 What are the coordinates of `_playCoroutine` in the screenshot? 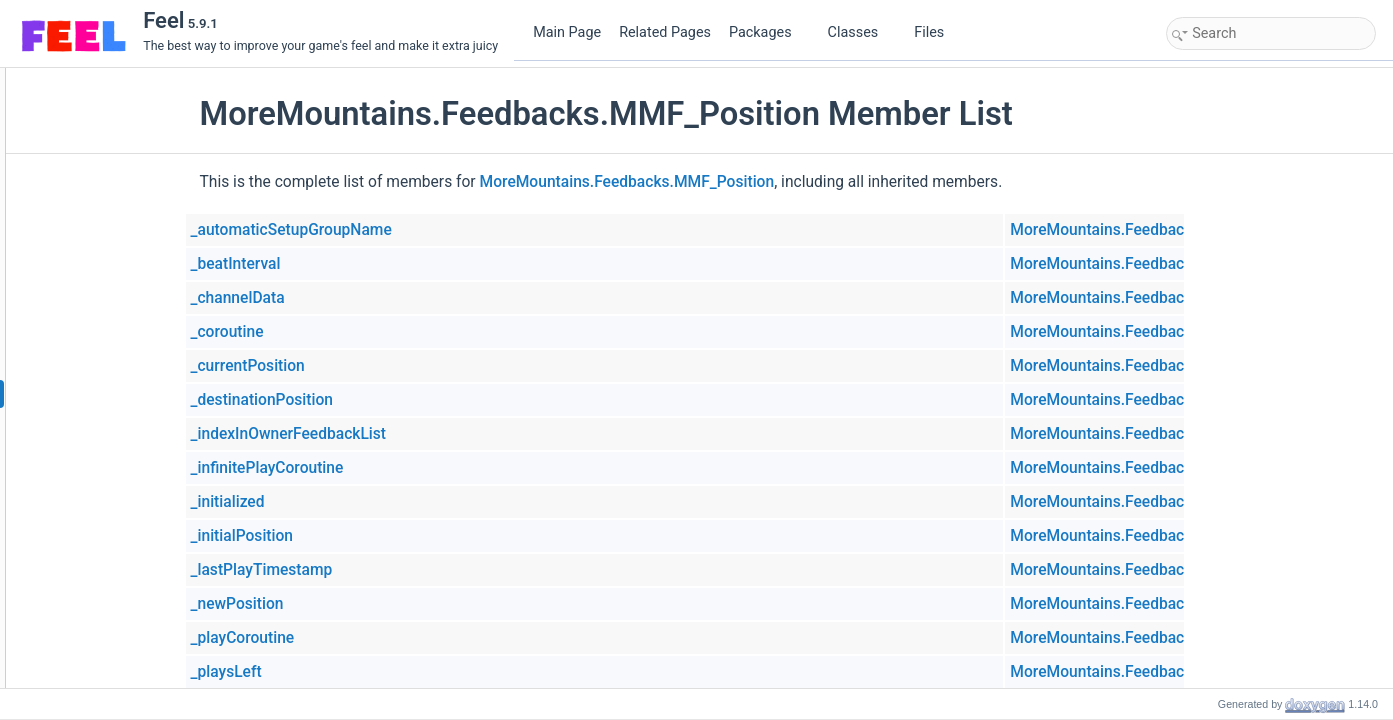 It's located at (365, 638).